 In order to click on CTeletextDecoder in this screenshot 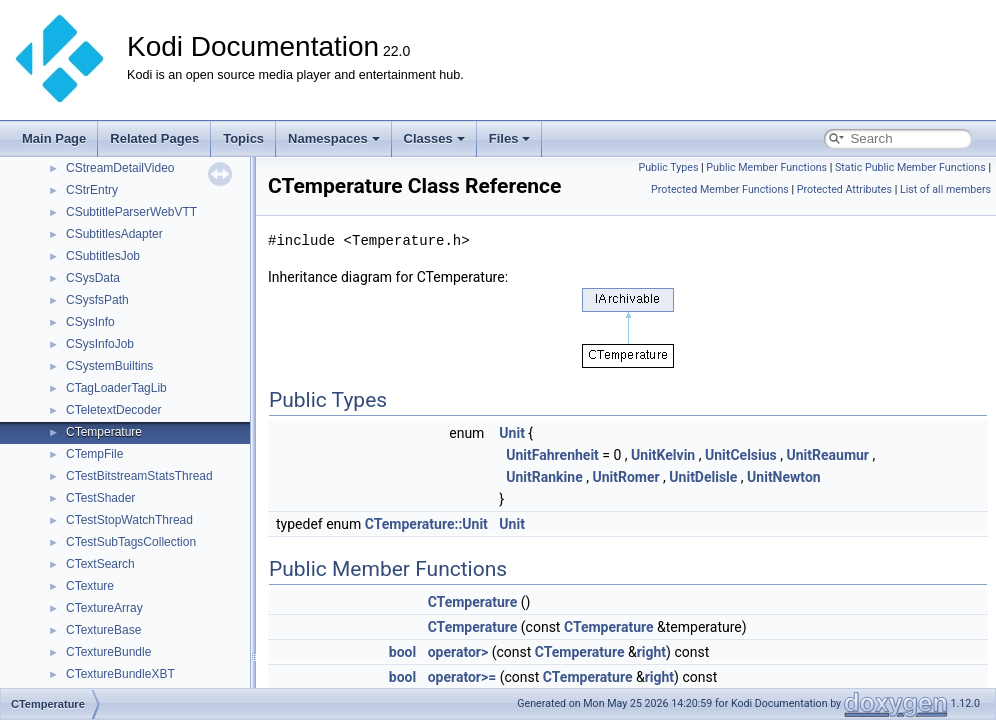, I will do `click(113, 410)`.